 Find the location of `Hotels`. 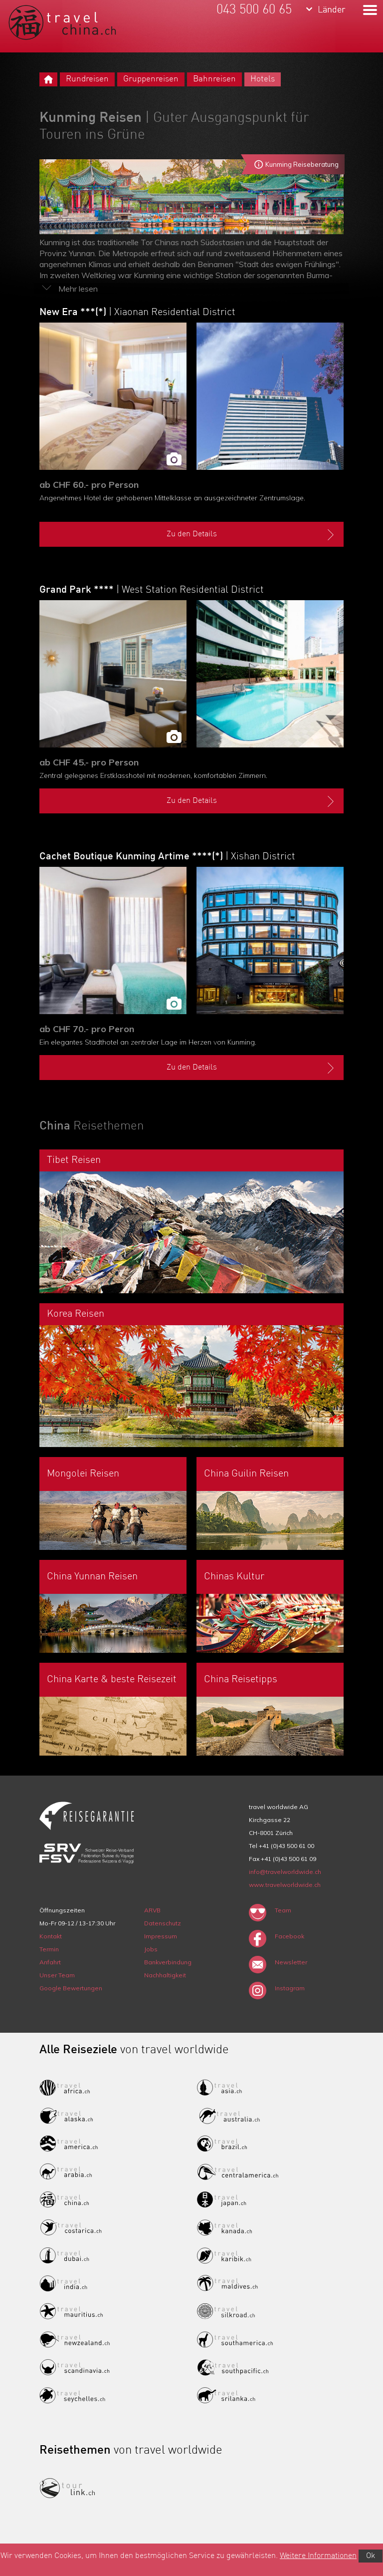

Hotels is located at coordinates (262, 79).